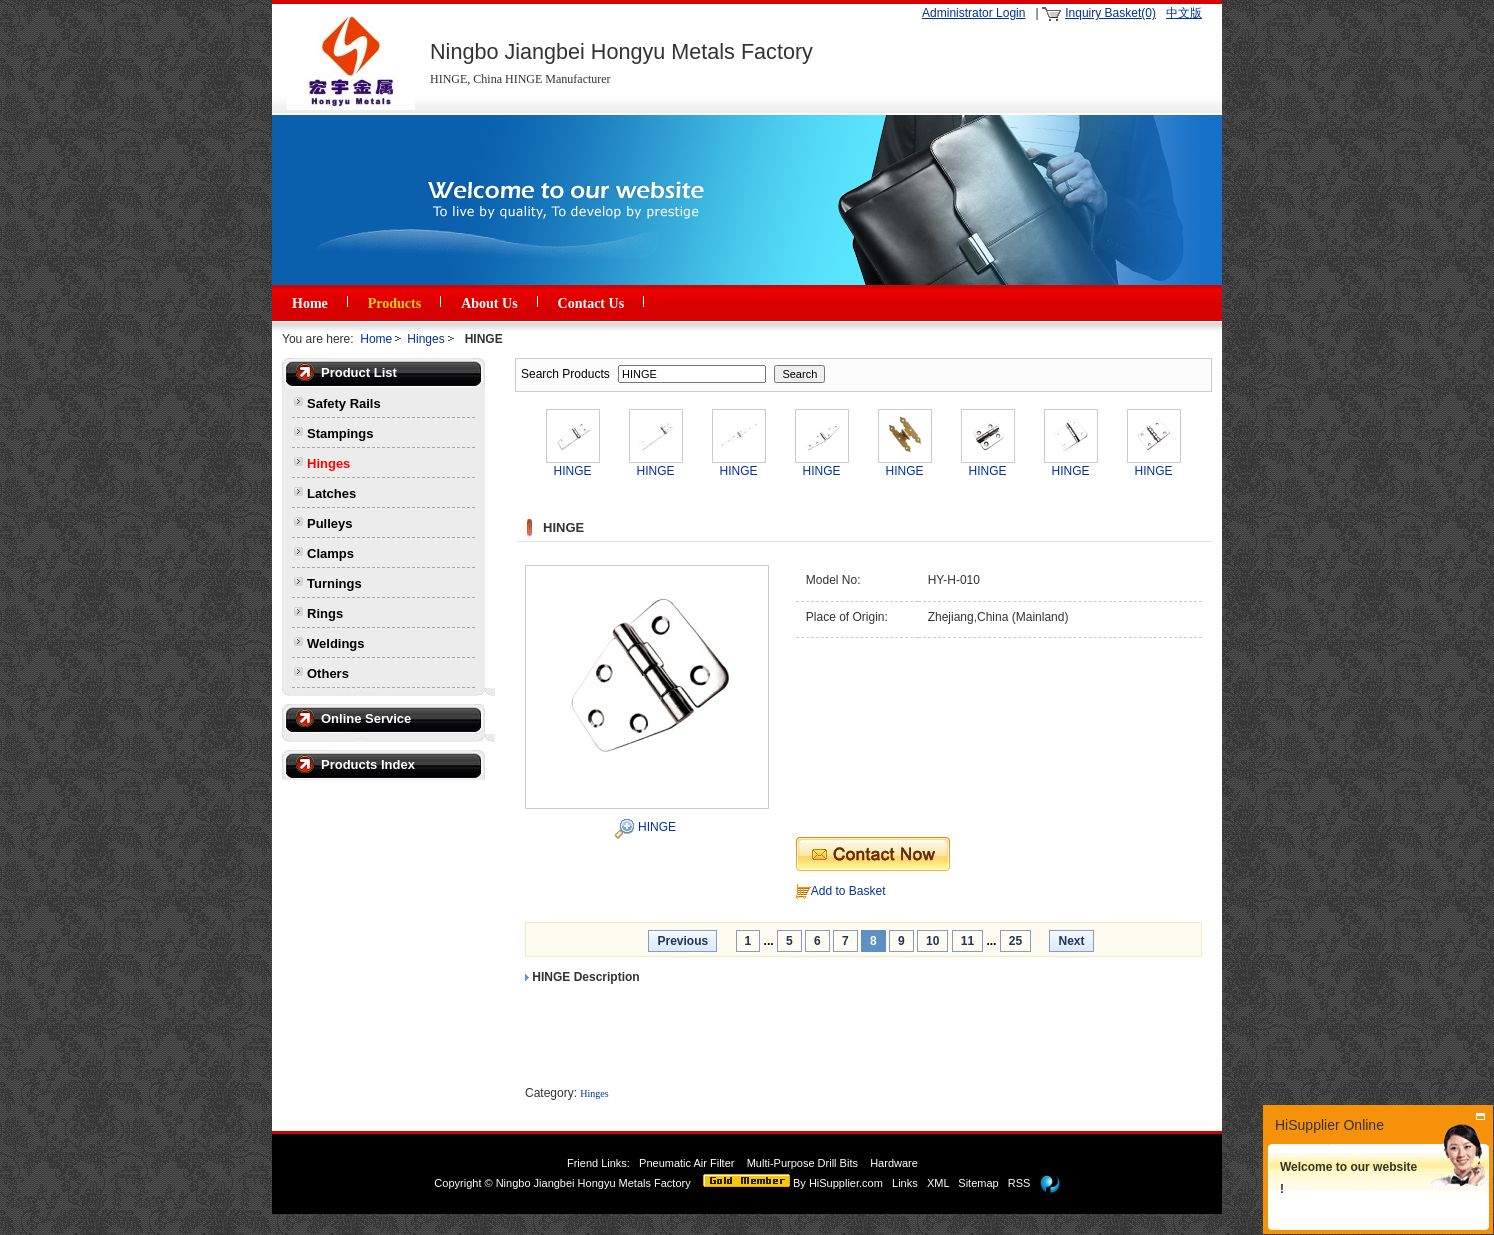  Describe the element at coordinates (938, 1183) in the screenshot. I see `XML` at that location.